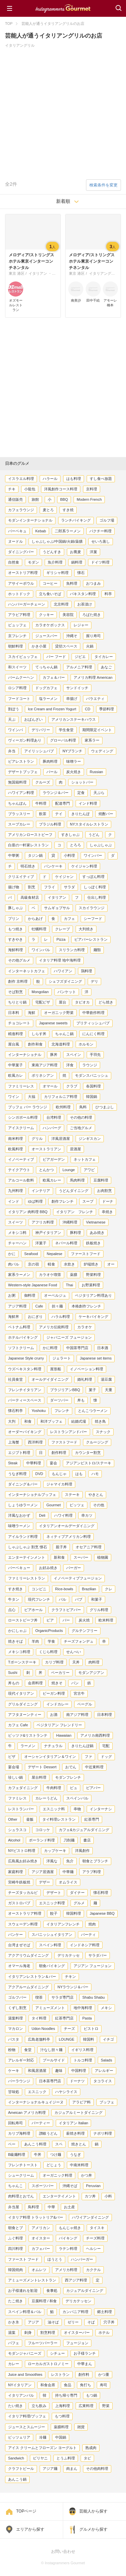 The height and width of the screenshot is (2576, 126). Describe the element at coordinates (95, 699) in the screenshot. I see `バラエティ` at that location.